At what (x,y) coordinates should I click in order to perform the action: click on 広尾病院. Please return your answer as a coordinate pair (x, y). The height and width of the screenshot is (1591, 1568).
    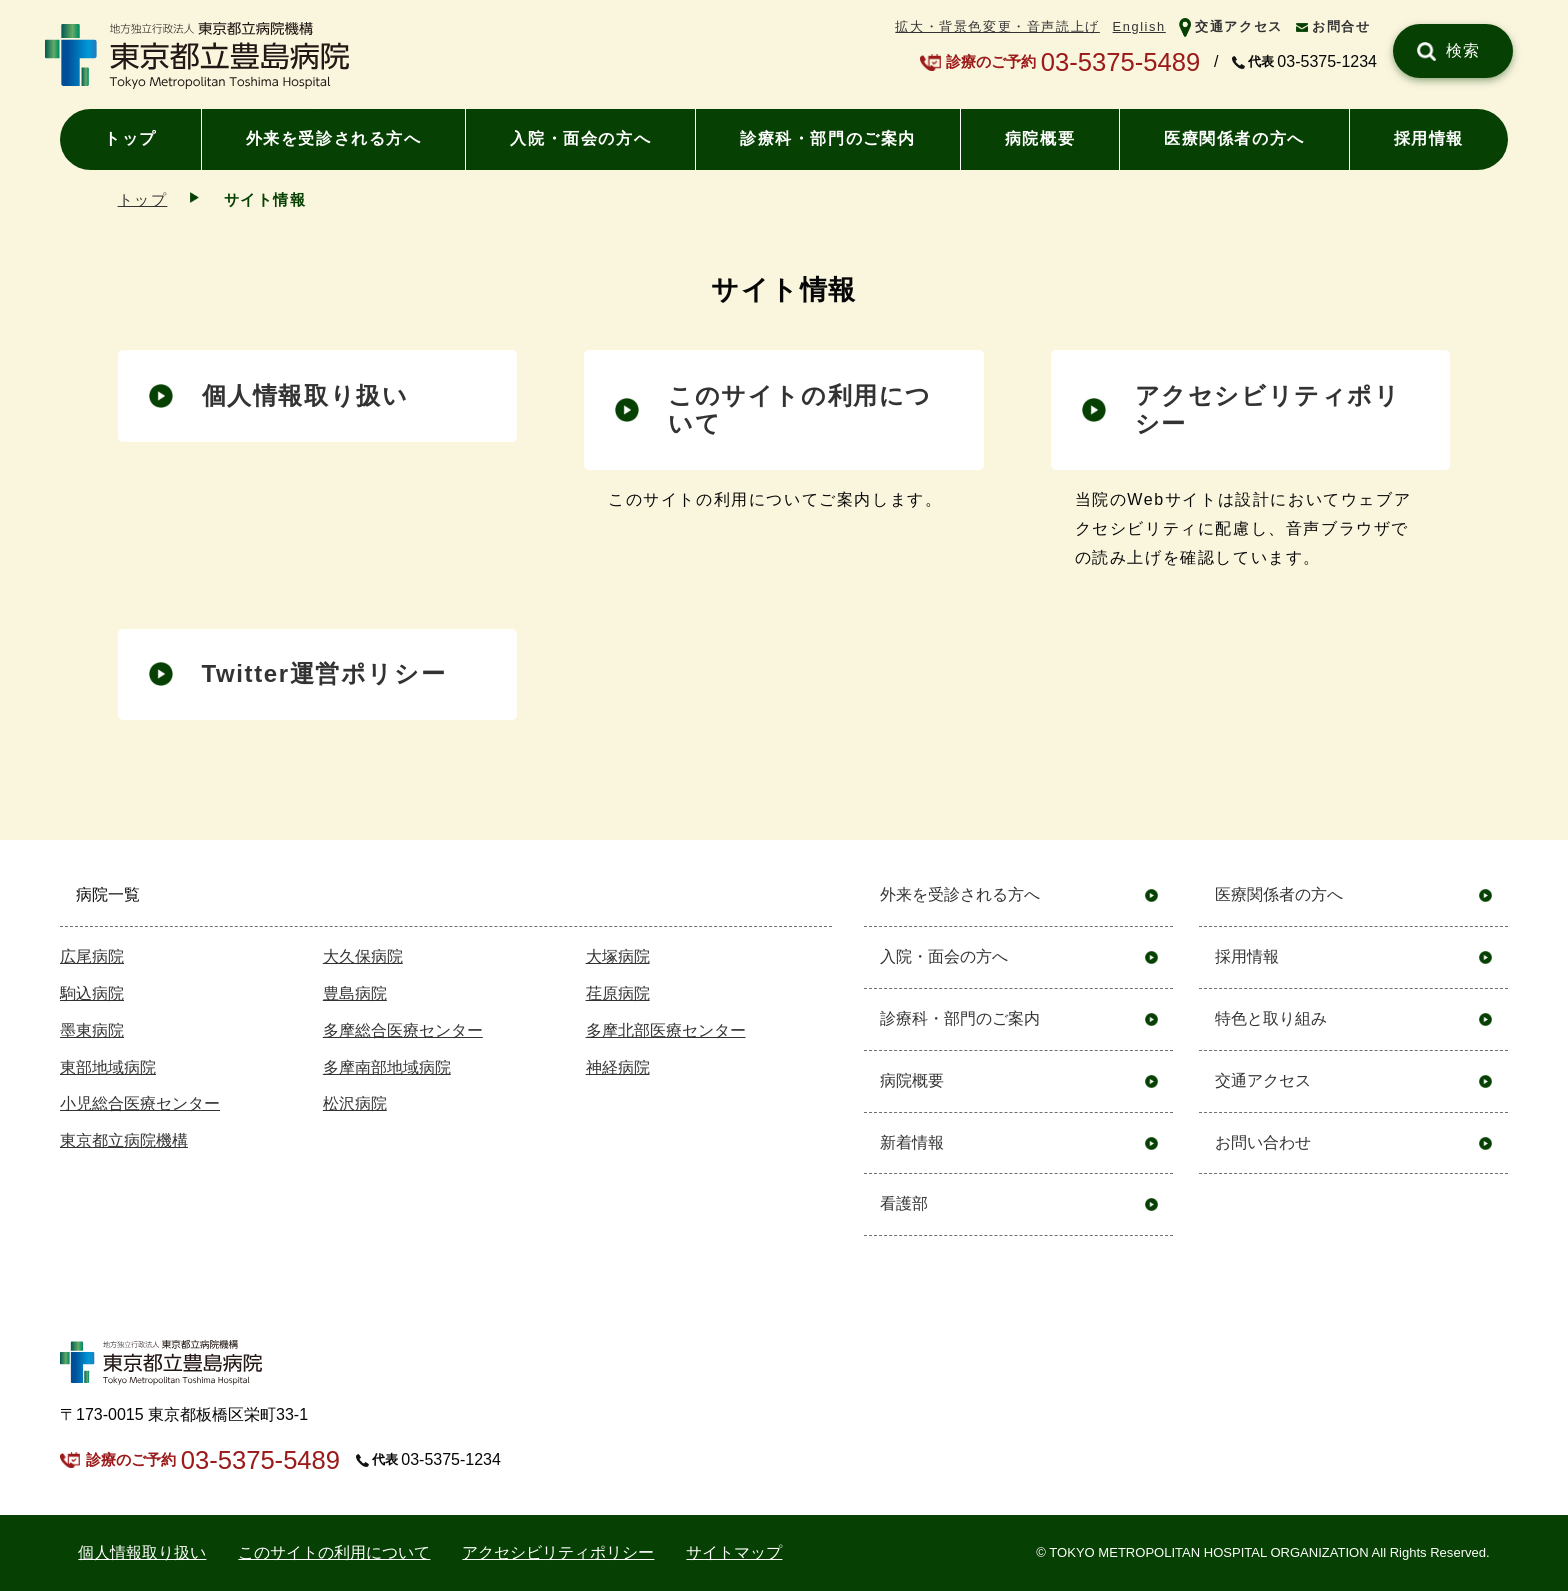
    Looking at the image, I should click on (92, 956).